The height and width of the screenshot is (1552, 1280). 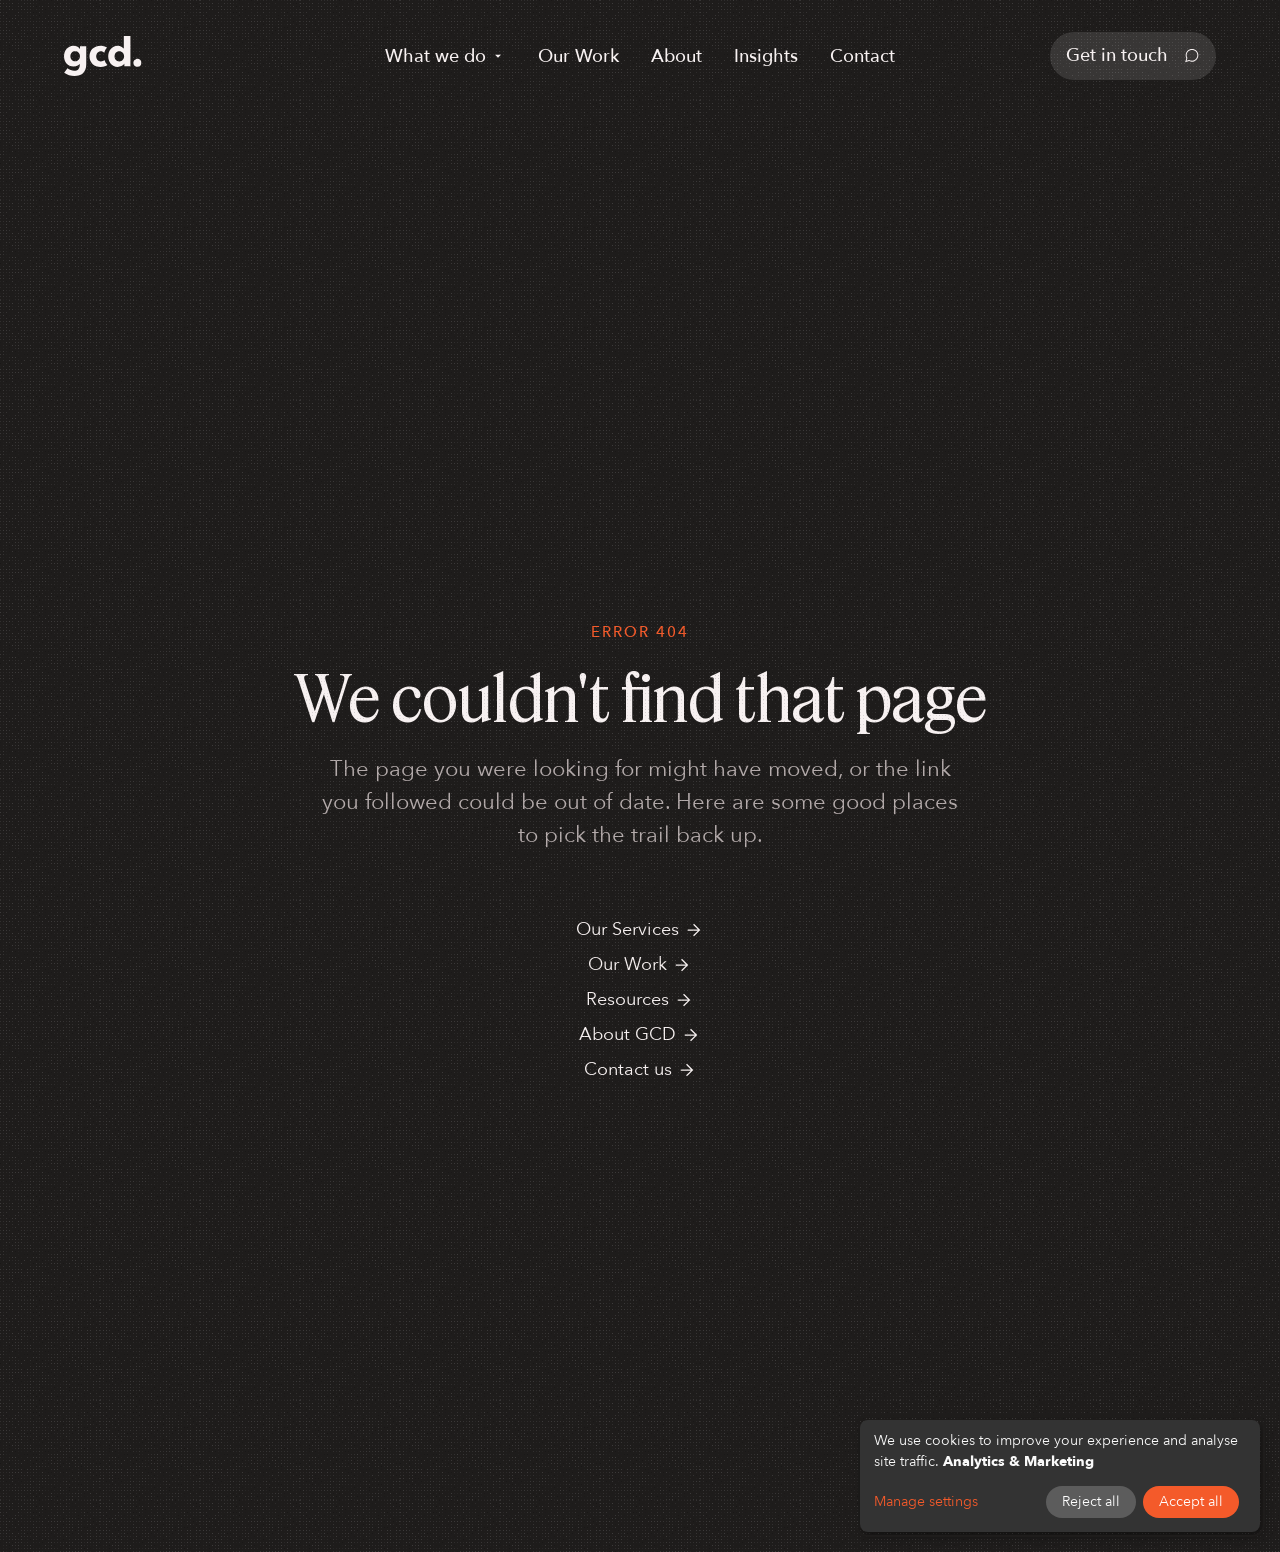 What do you see at coordinates (578, 56) in the screenshot?
I see `Our Work` at bounding box center [578, 56].